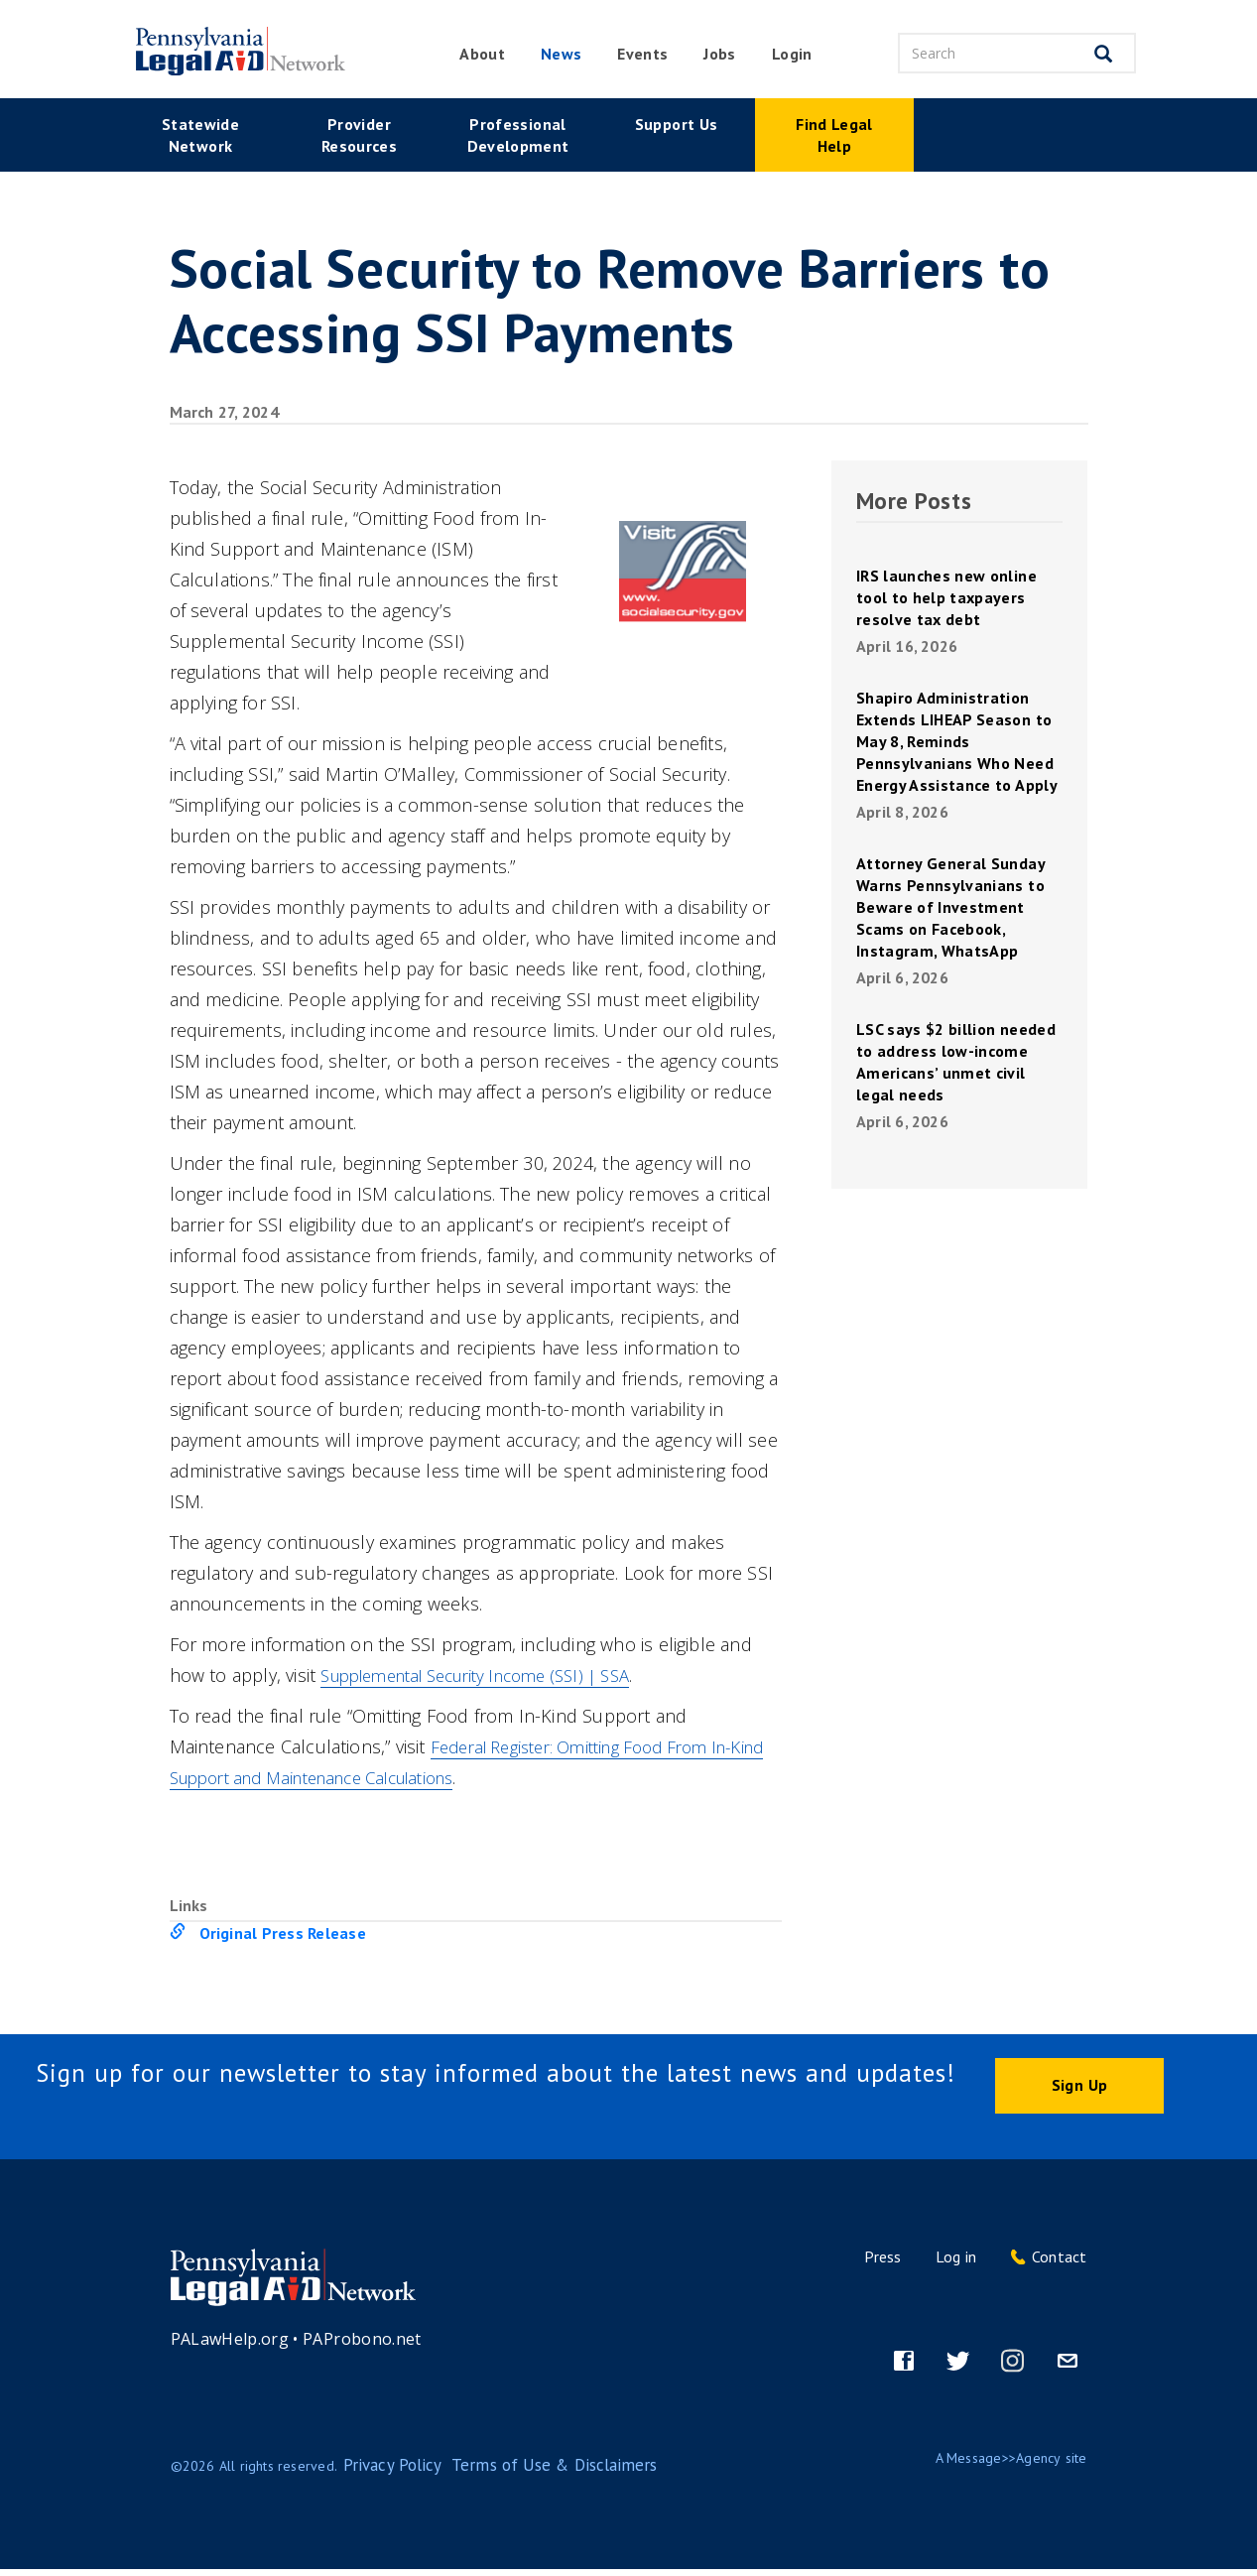 The width and height of the screenshot is (1257, 2576). What do you see at coordinates (882, 2262) in the screenshot?
I see `Press` at bounding box center [882, 2262].